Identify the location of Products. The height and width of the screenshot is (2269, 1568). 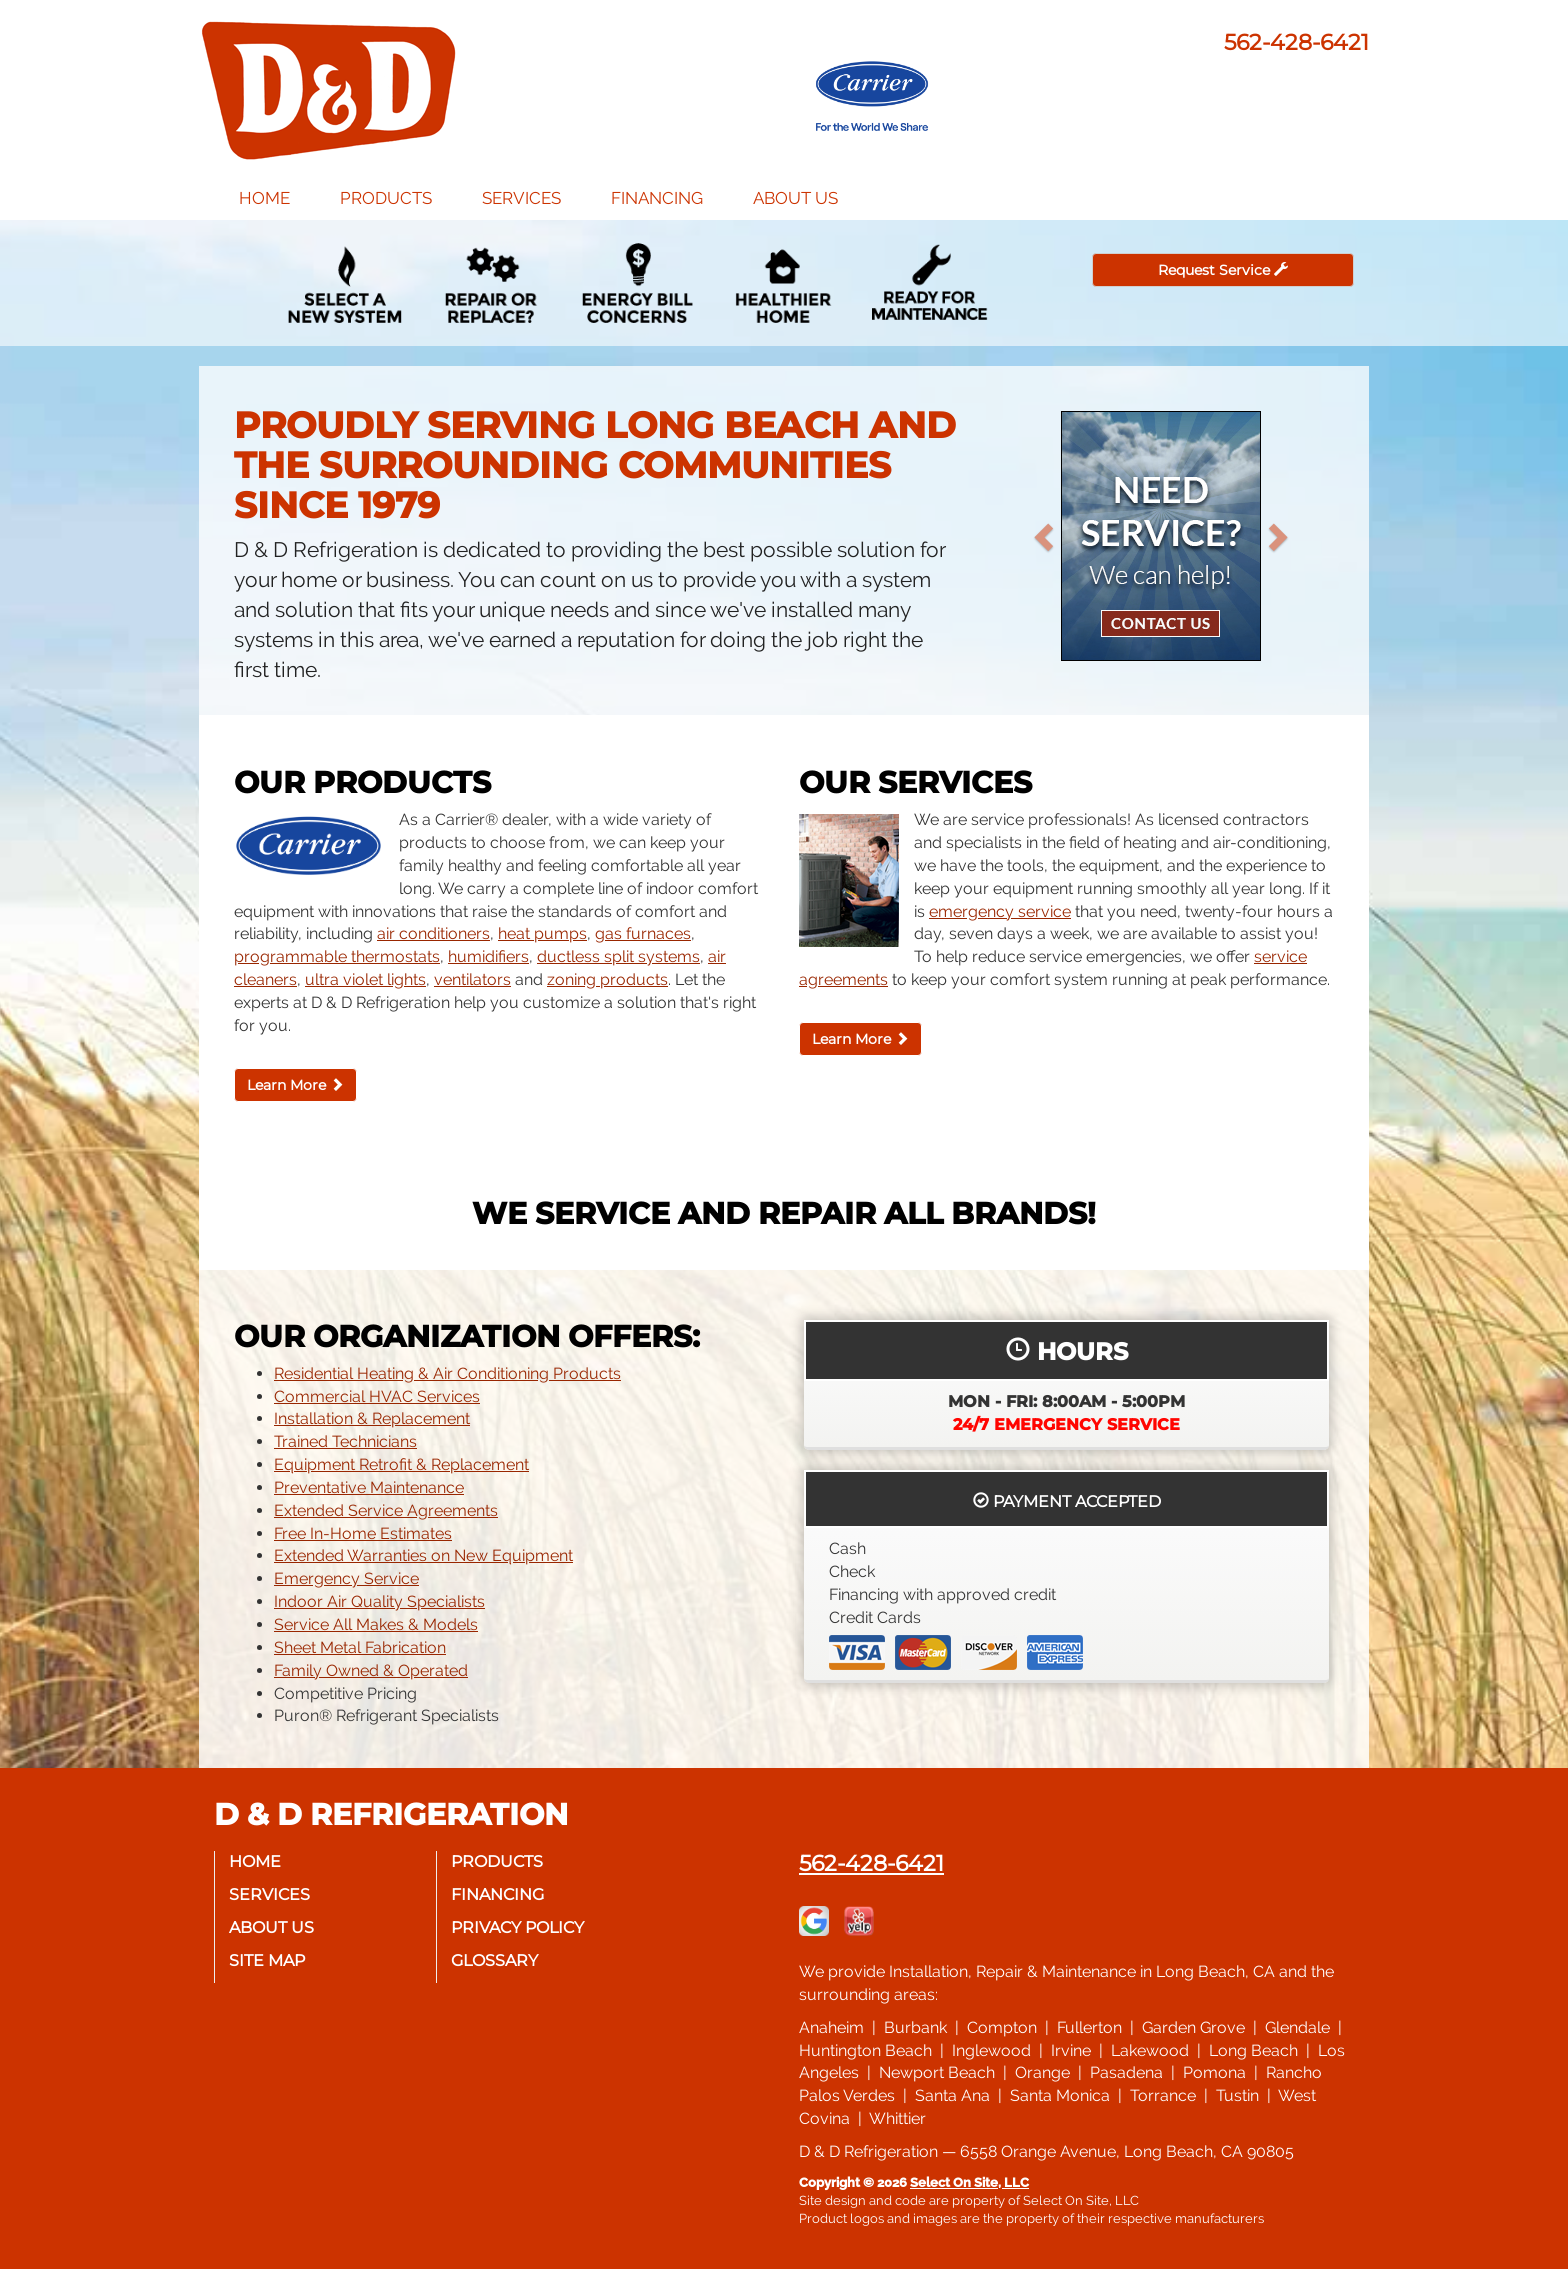
(386, 198).